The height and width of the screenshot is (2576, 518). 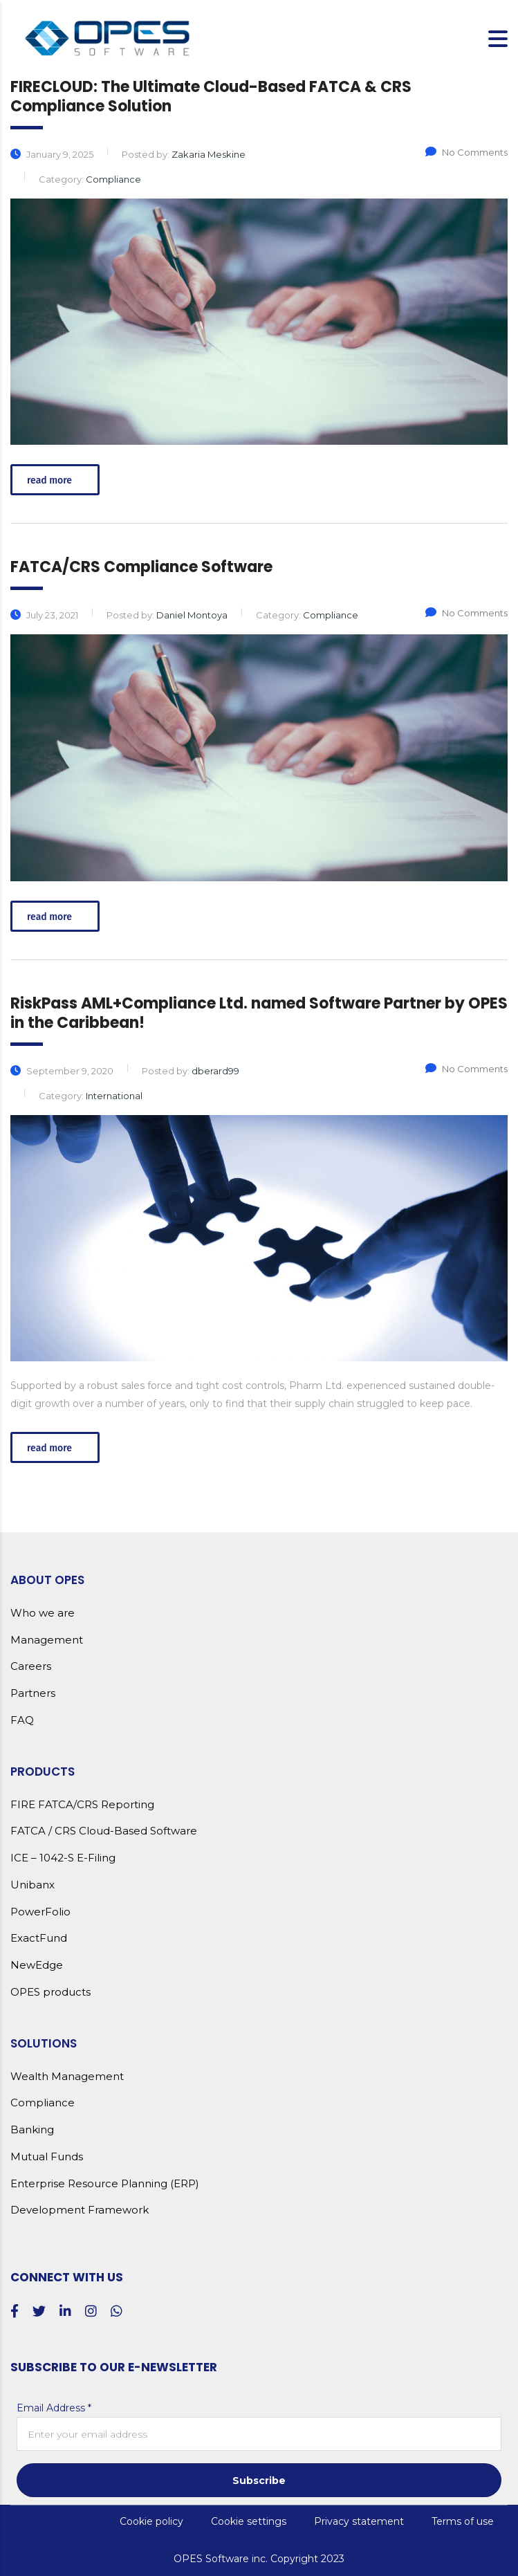 I want to click on ICE – 1042-S E-Filing, so click(x=62, y=1858).